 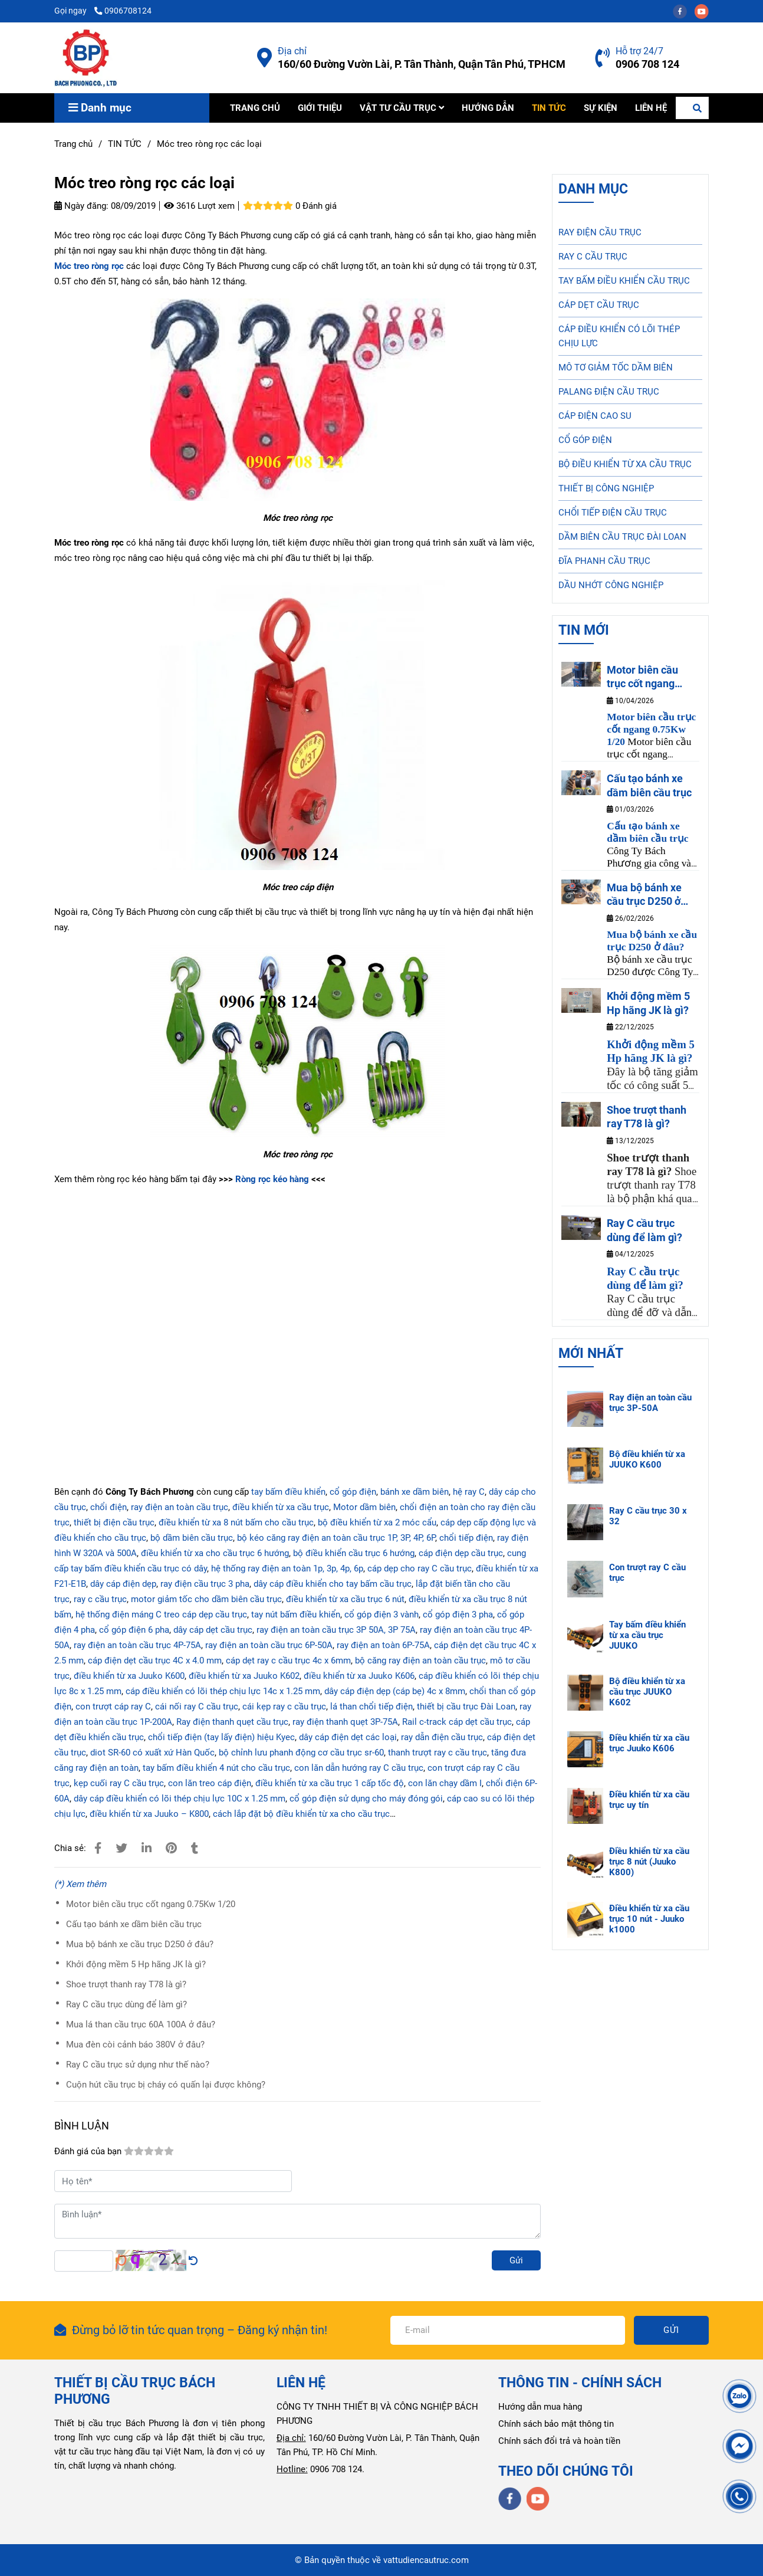 What do you see at coordinates (114, 1522) in the screenshot?
I see `thiết bị điện cầu trục [Móc treo ròng rọc các loại]` at bounding box center [114, 1522].